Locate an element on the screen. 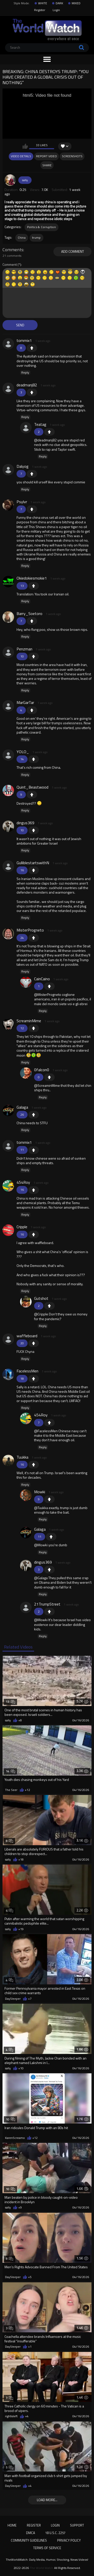 This screenshot has width=94, height=2576. MarGarTar is located at coordinates (25, 702).